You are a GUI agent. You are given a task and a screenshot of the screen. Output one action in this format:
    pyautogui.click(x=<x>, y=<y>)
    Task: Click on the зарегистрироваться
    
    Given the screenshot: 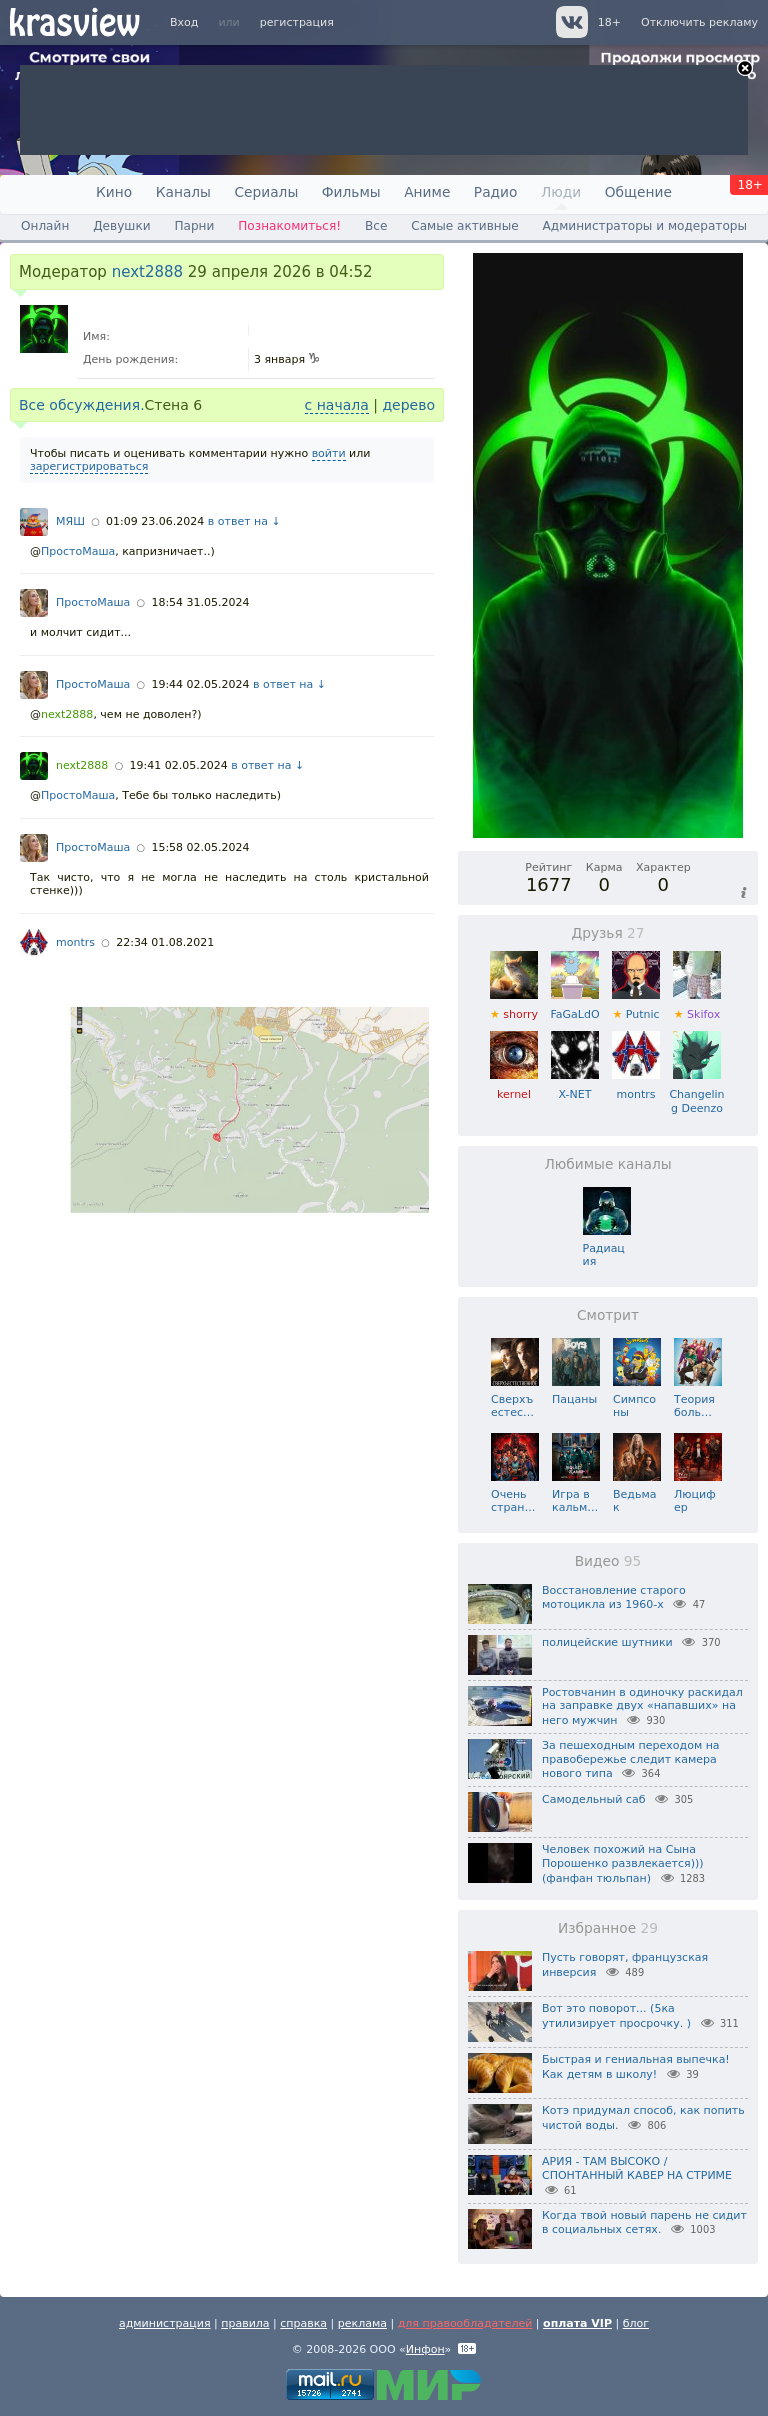 What is the action you would take?
    pyautogui.click(x=89, y=466)
    